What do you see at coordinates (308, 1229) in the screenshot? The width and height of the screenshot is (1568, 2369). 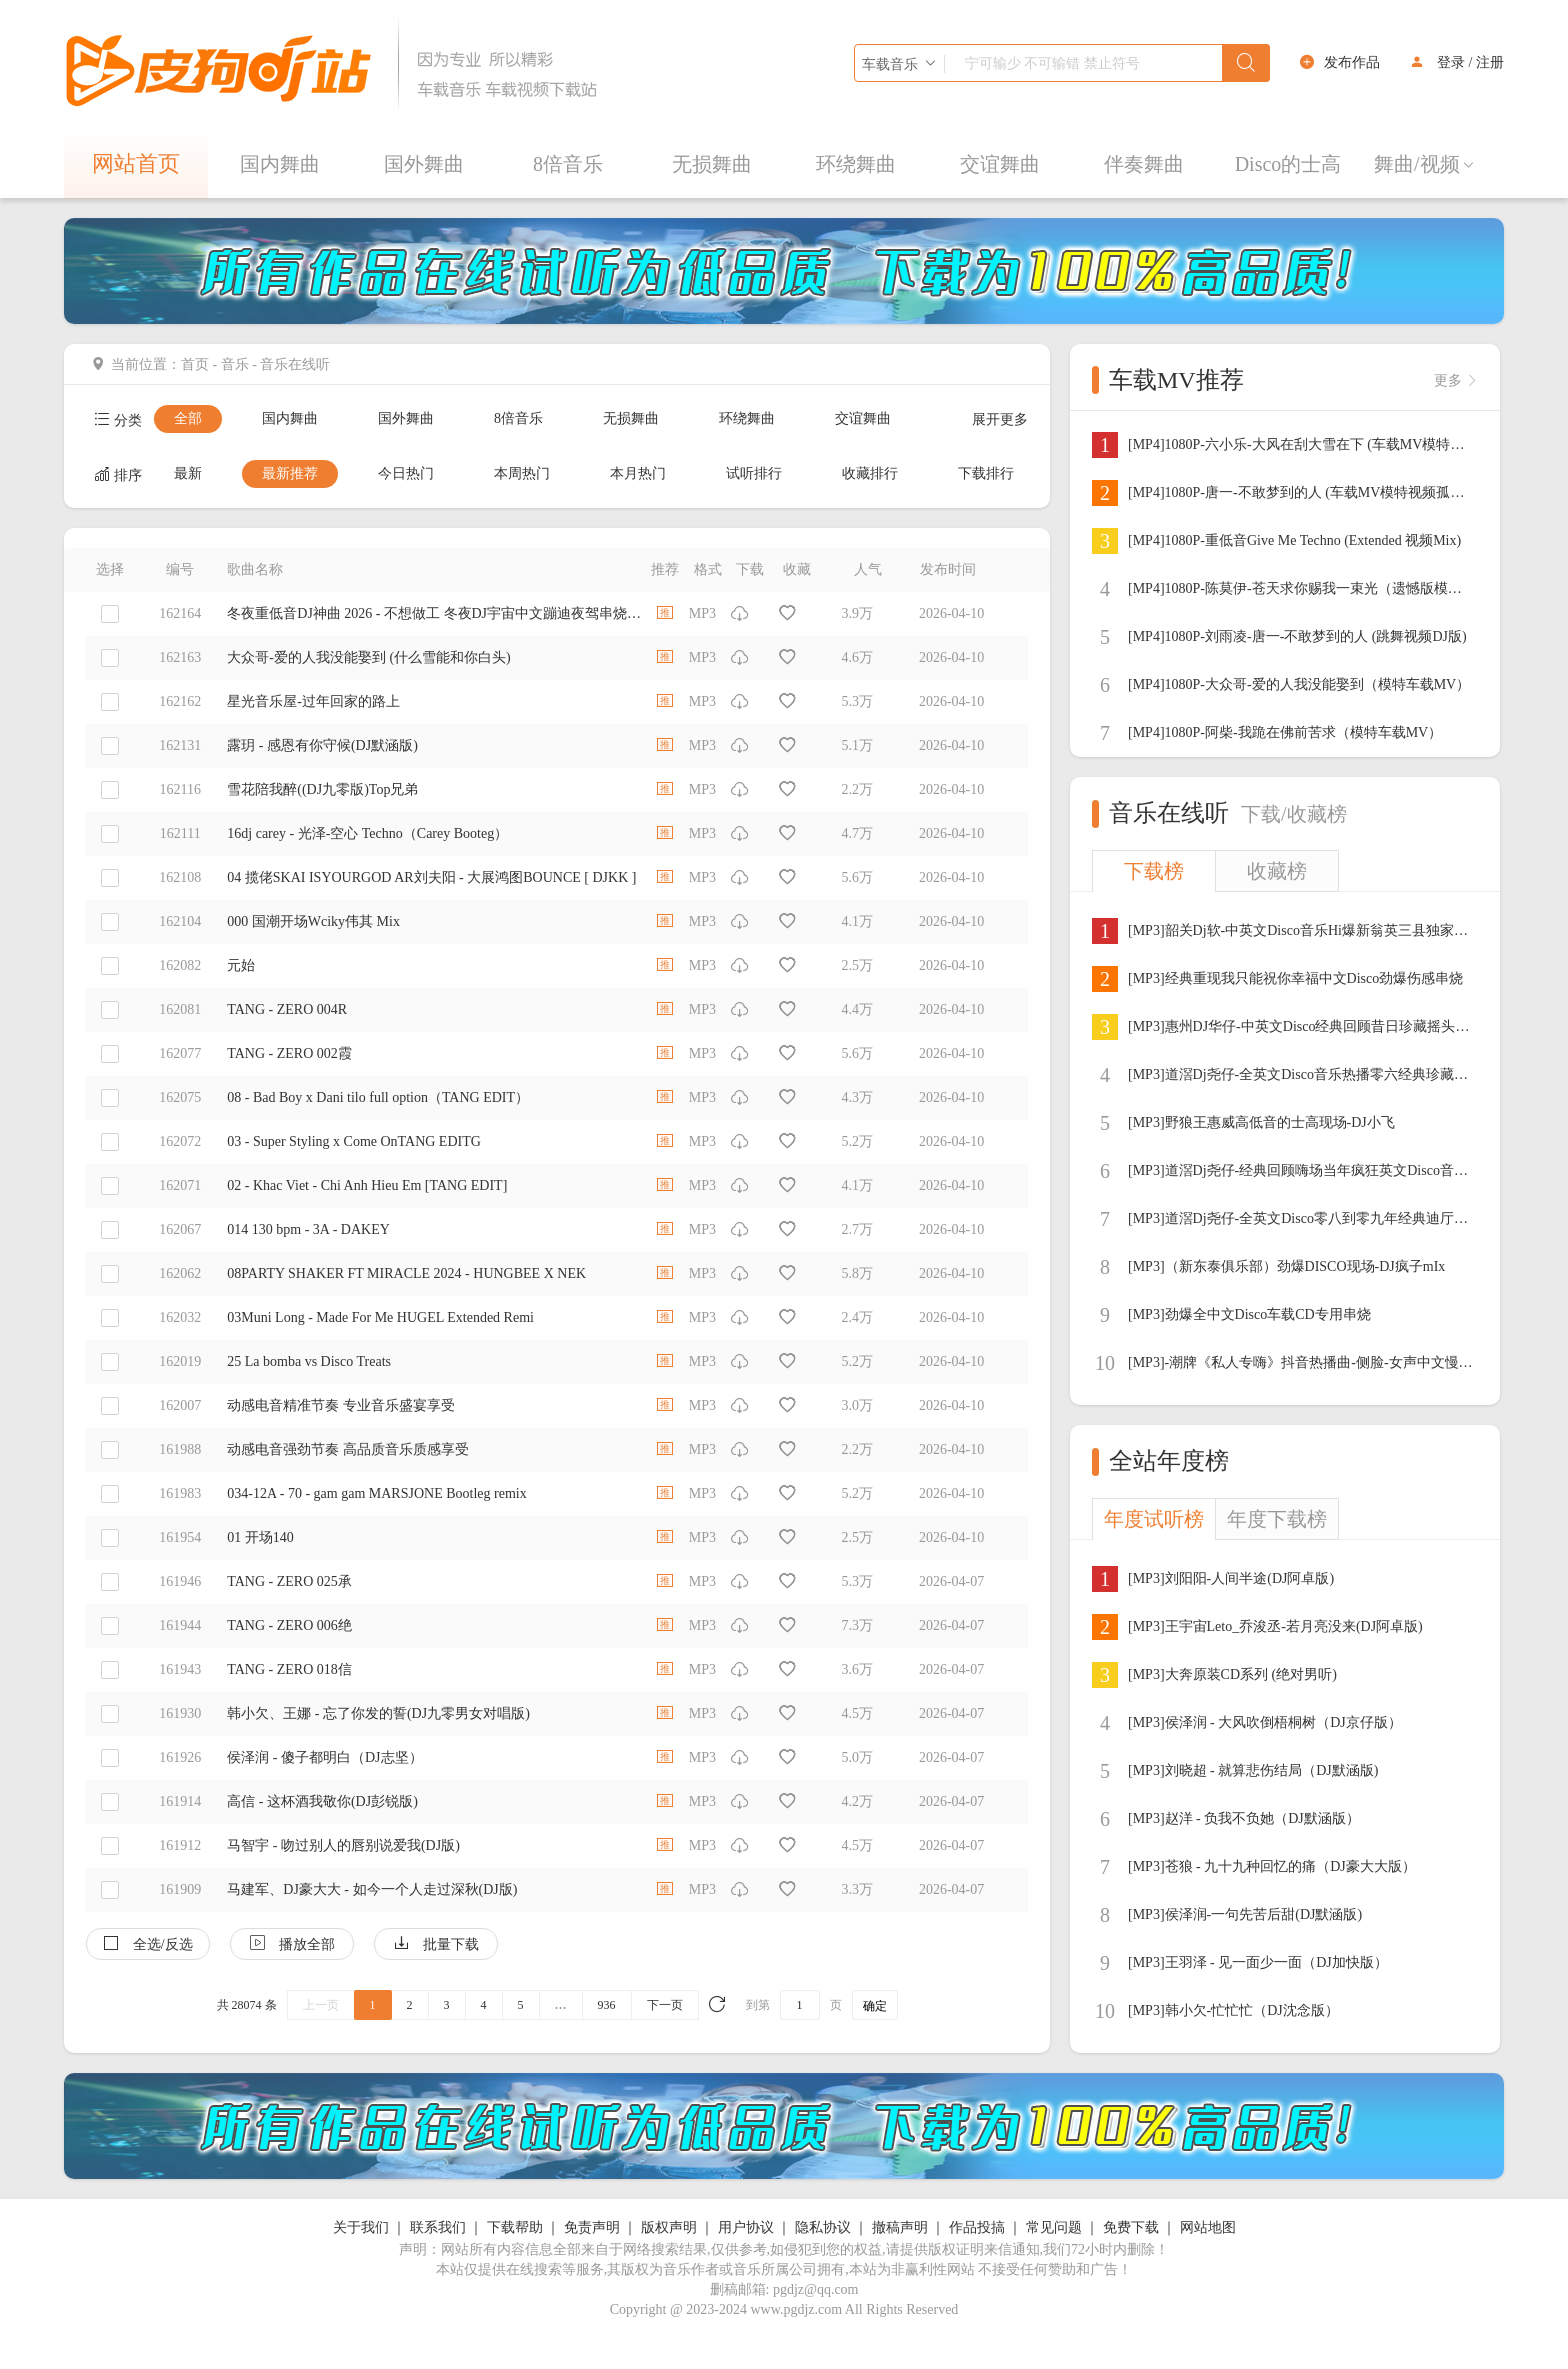 I see `014 130 bpm - 3A - DAKEY` at bounding box center [308, 1229].